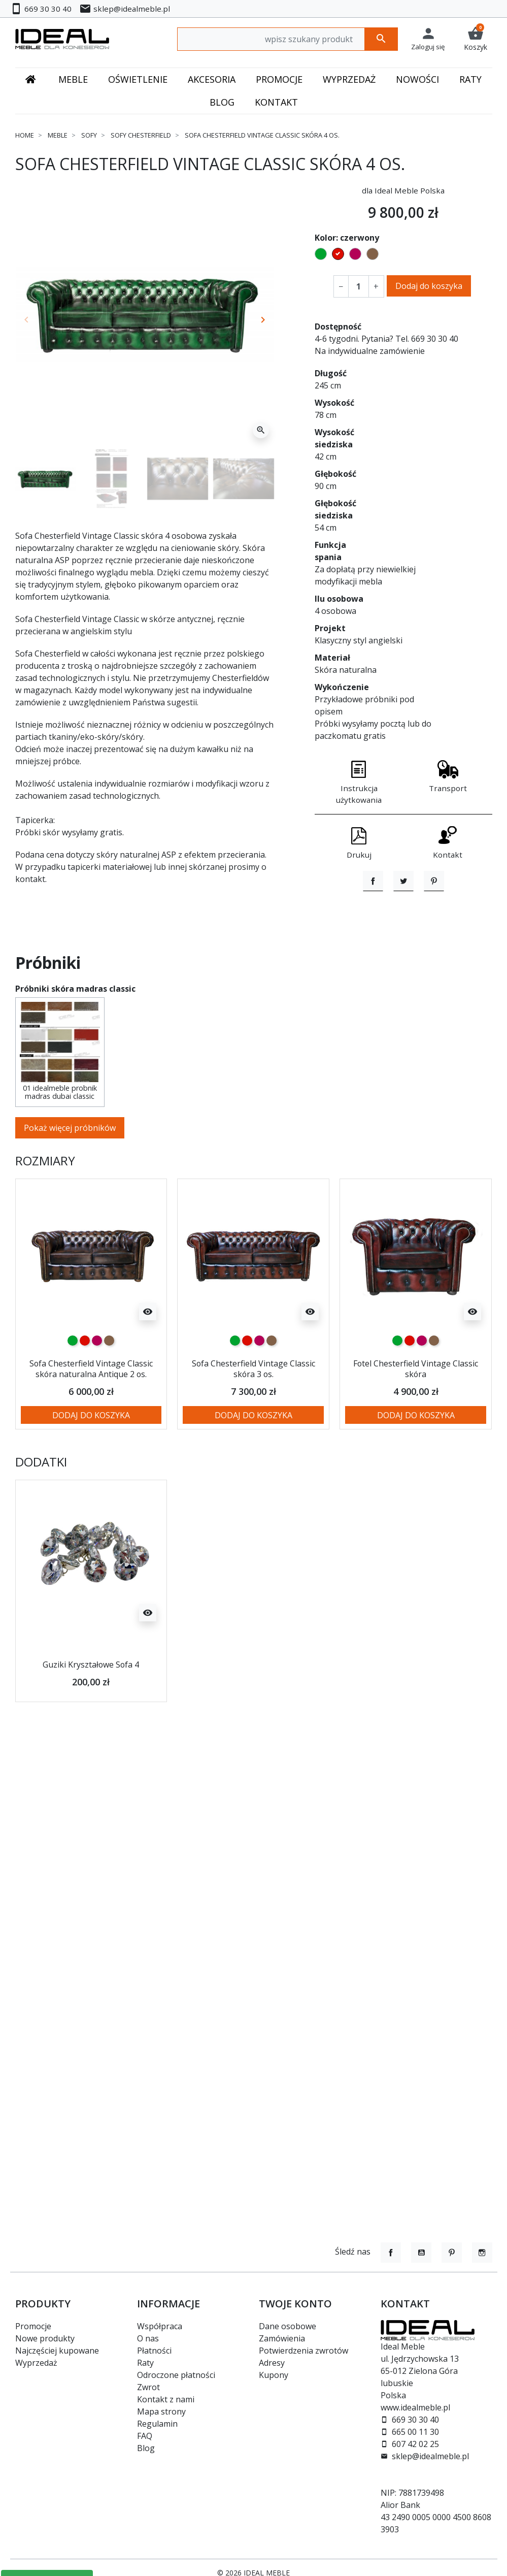  Describe the element at coordinates (287, 2326) in the screenshot. I see `Dane osobowe` at that location.